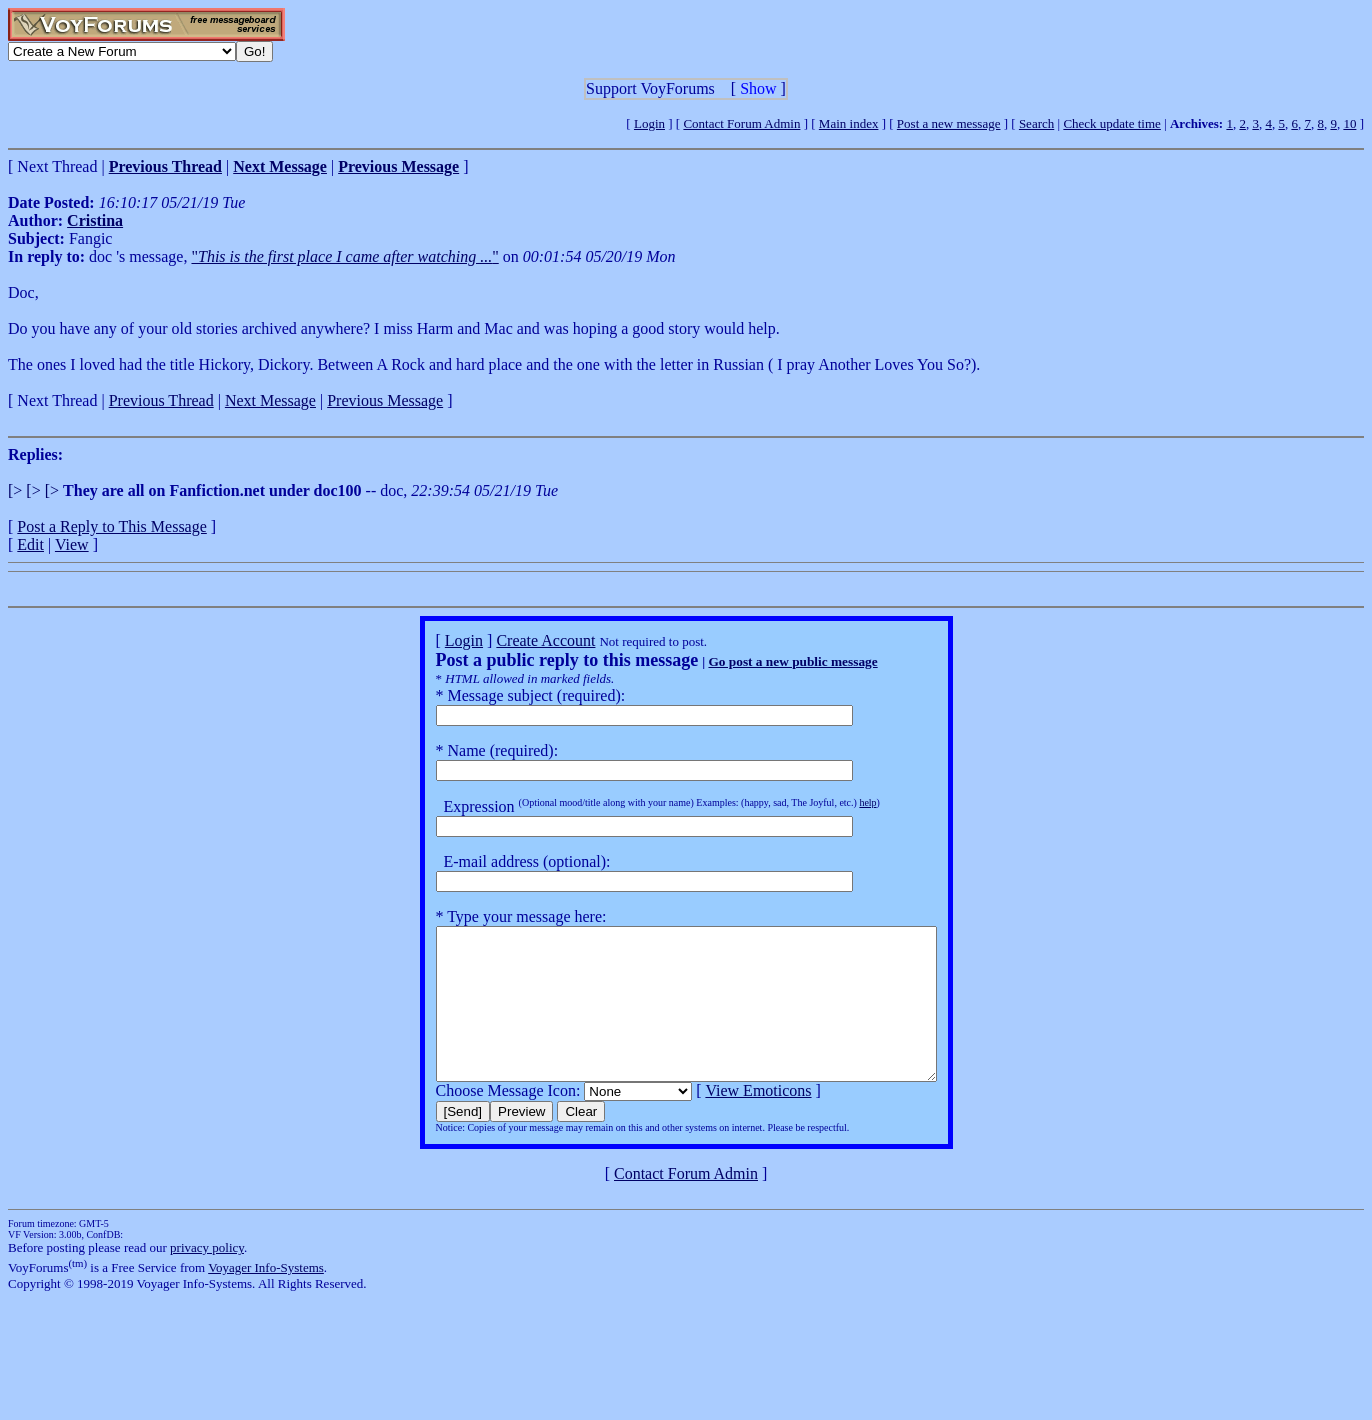  I want to click on Previous Thread, so click(161, 400).